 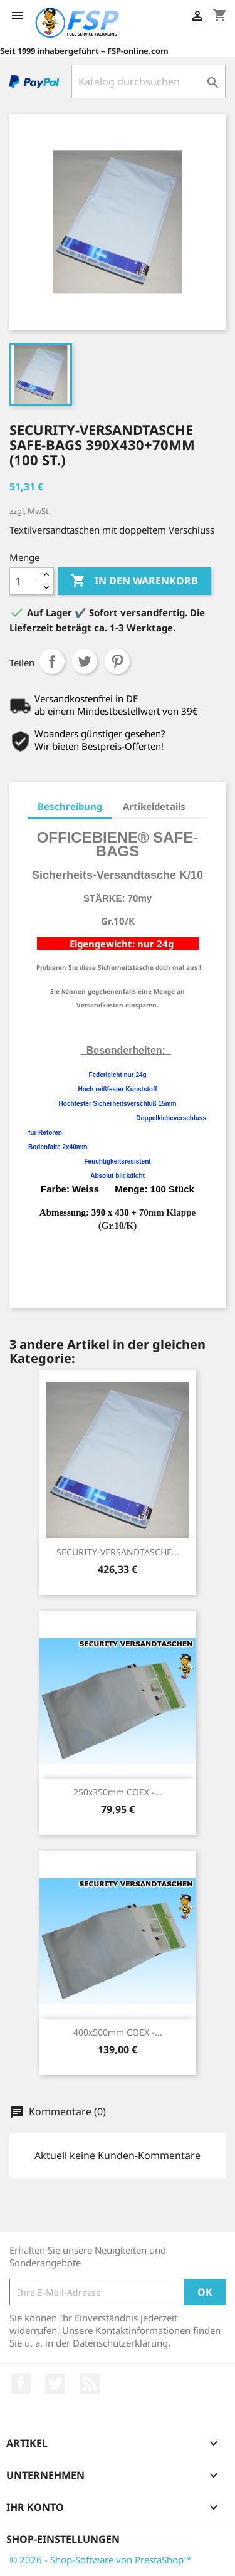 What do you see at coordinates (90, 2384) in the screenshot?
I see `RSS` at bounding box center [90, 2384].